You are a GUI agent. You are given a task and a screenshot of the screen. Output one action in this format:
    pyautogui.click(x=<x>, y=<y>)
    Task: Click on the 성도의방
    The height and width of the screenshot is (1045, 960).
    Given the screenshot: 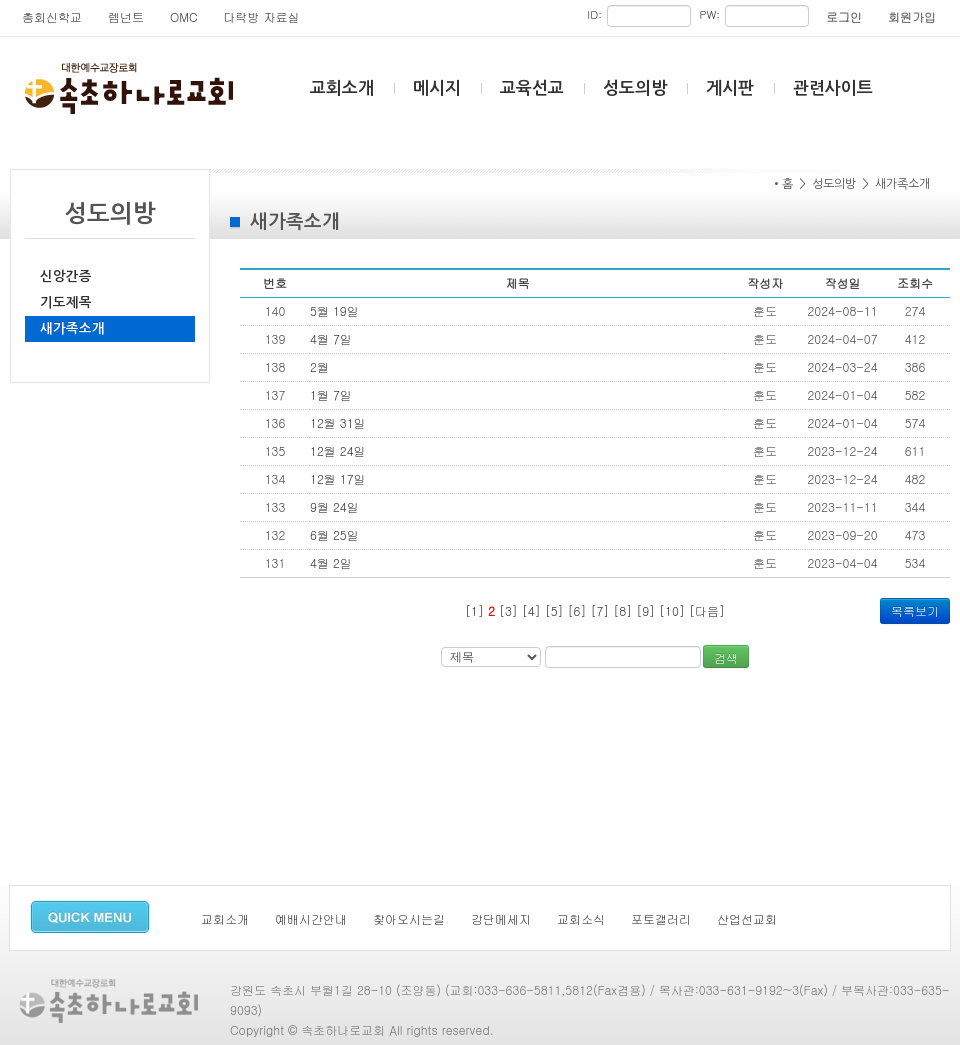 What is the action you would take?
    pyautogui.click(x=635, y=88)
    